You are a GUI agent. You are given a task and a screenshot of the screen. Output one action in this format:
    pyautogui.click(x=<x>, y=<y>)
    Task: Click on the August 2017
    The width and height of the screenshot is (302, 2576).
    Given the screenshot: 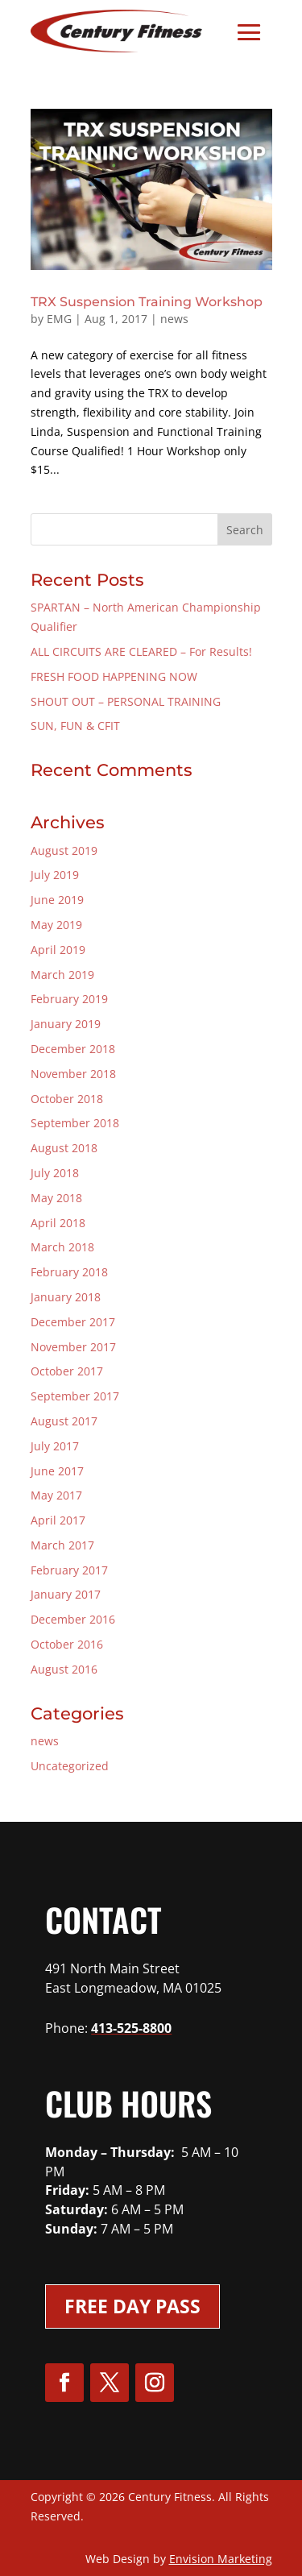 What is the action you would take?
    pyautogui.click(x=64, y=1421)
    